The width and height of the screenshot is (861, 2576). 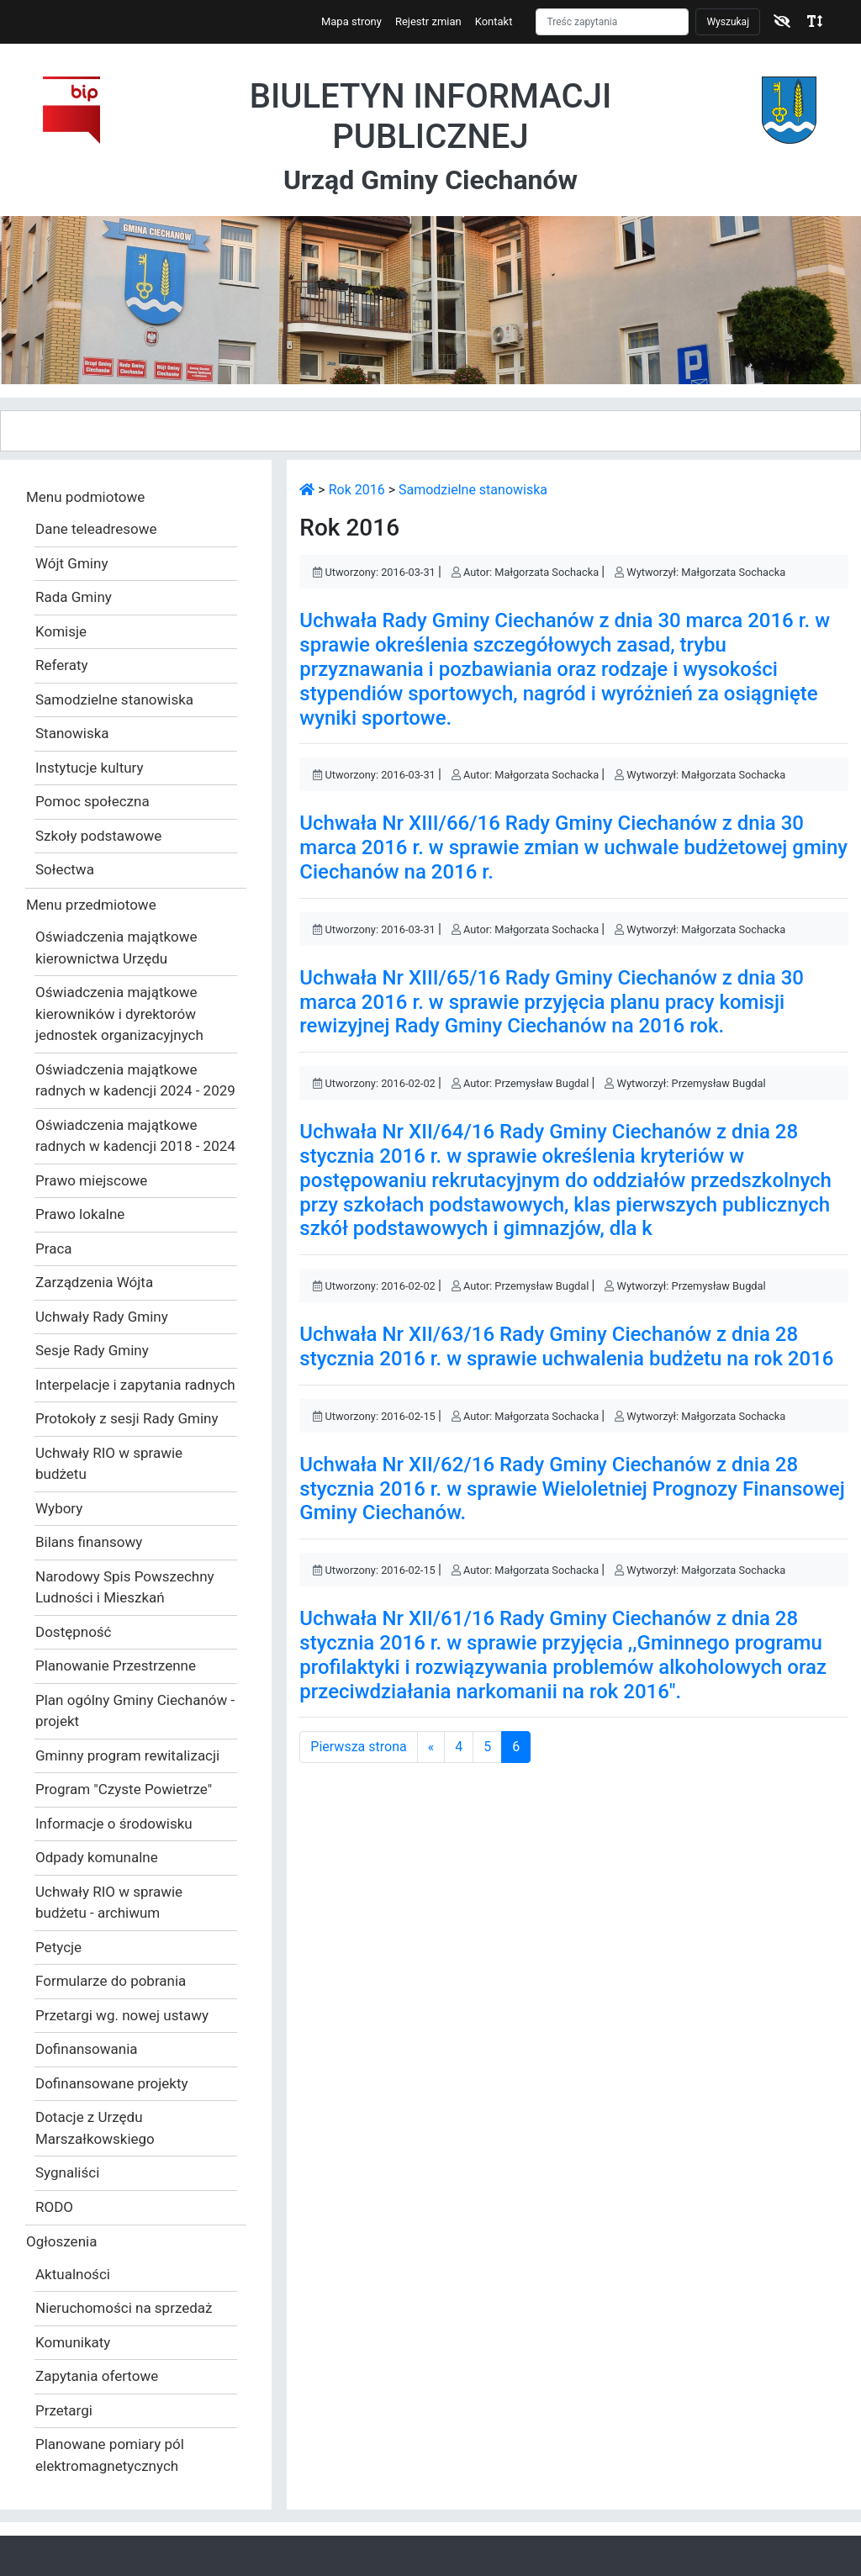 I want to click on Dostępność, so click(x=73, y=1631).